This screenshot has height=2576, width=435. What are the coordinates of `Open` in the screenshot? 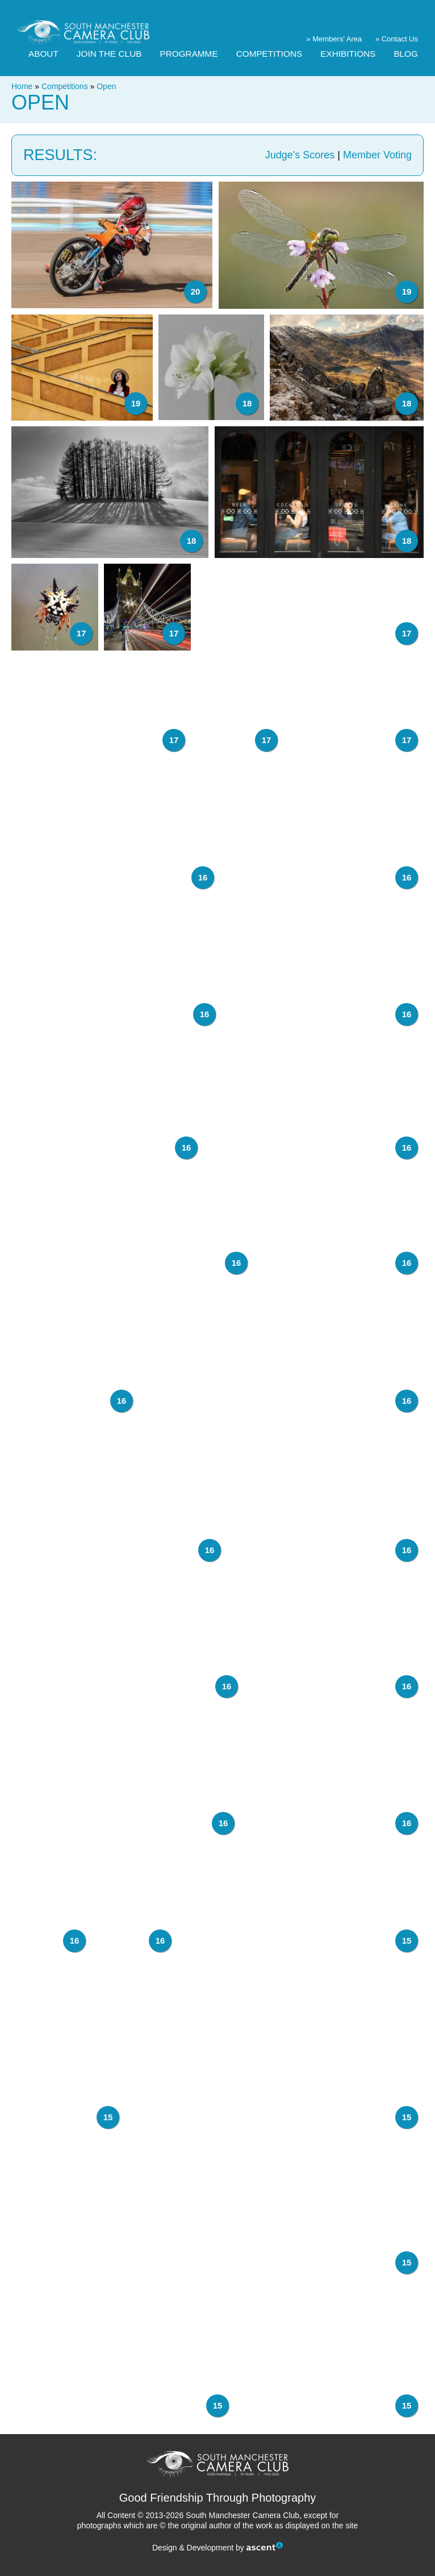 It's located at (106, 86).